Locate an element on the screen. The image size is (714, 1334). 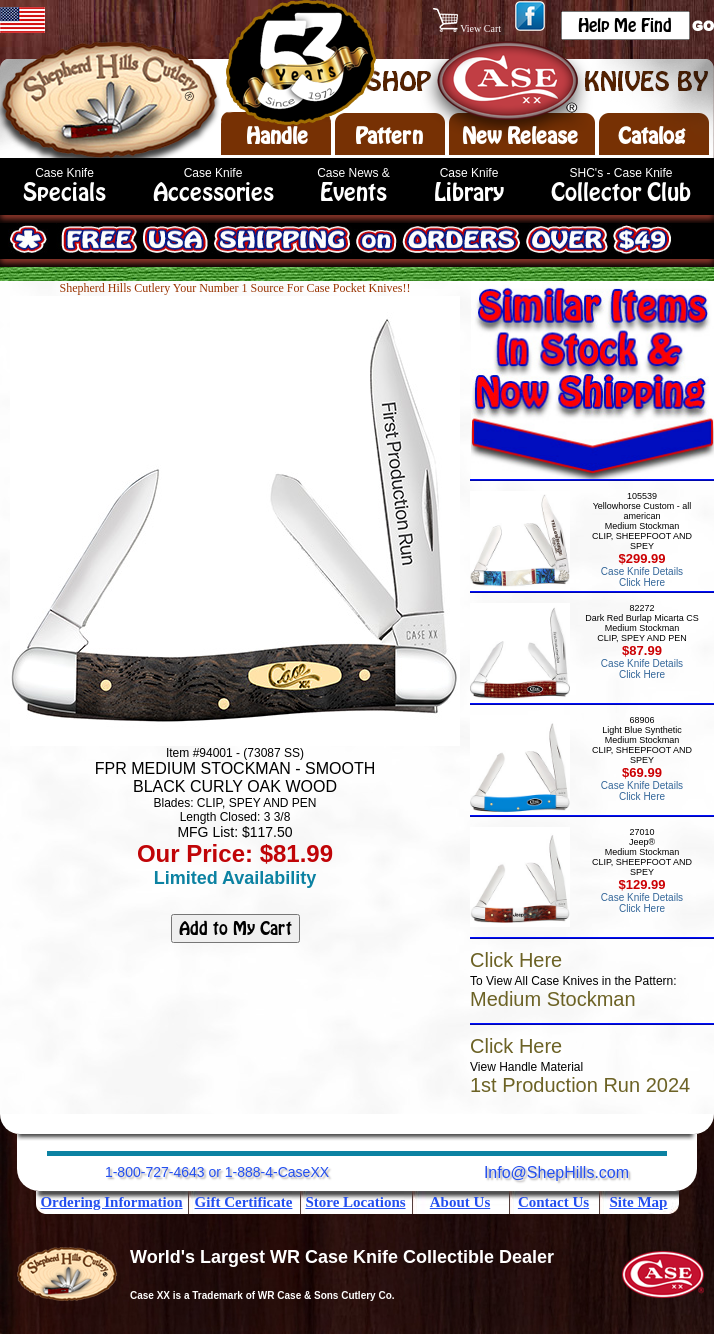
Gift Certificate is located at coordinates (244, 1202).